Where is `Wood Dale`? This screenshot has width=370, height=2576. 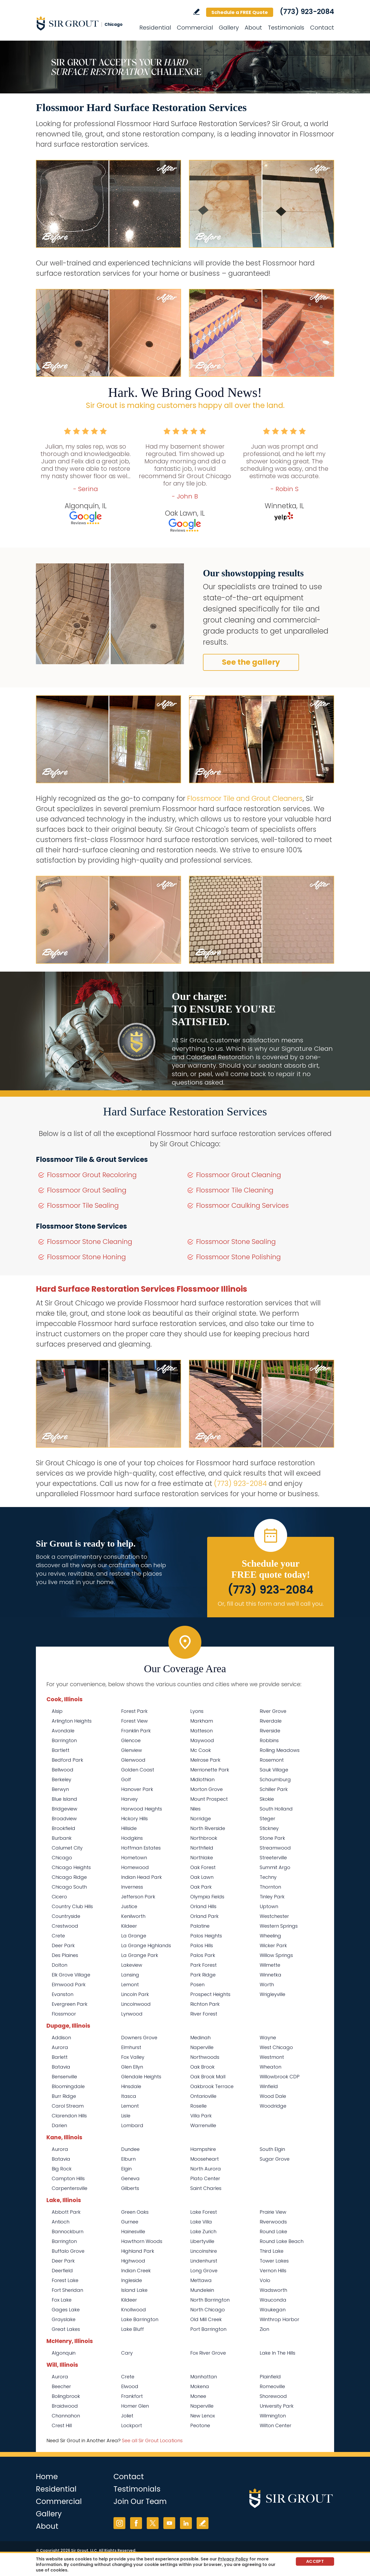 Wood Dale is located at coordinates (273, 2096).